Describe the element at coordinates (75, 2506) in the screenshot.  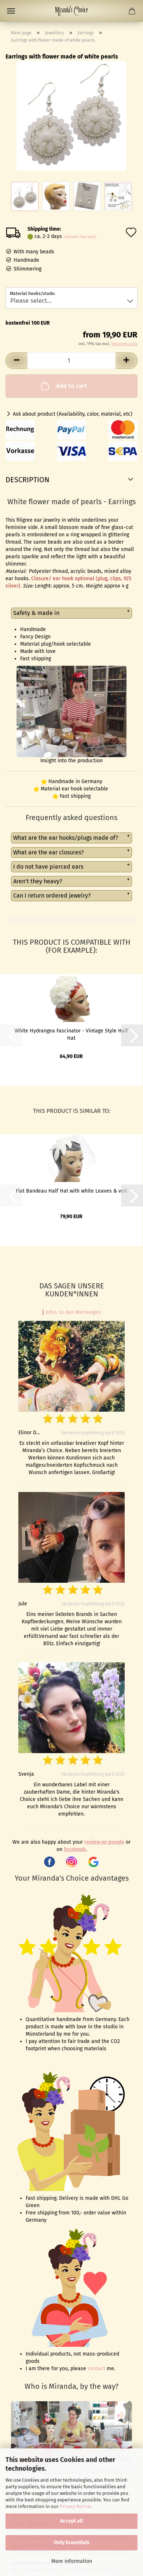
I see `Privacy Notice` at that location.